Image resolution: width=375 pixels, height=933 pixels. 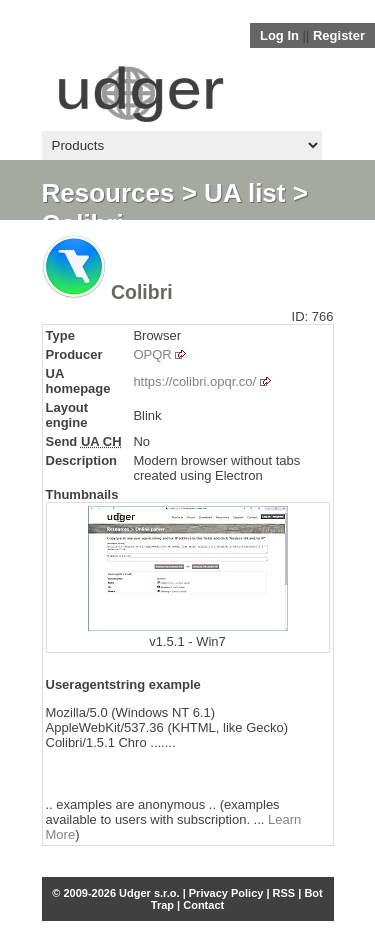 What do you see at coordinates (108, 193) in the screenshot?
I see `Resources` at bounding box center [108, 193].